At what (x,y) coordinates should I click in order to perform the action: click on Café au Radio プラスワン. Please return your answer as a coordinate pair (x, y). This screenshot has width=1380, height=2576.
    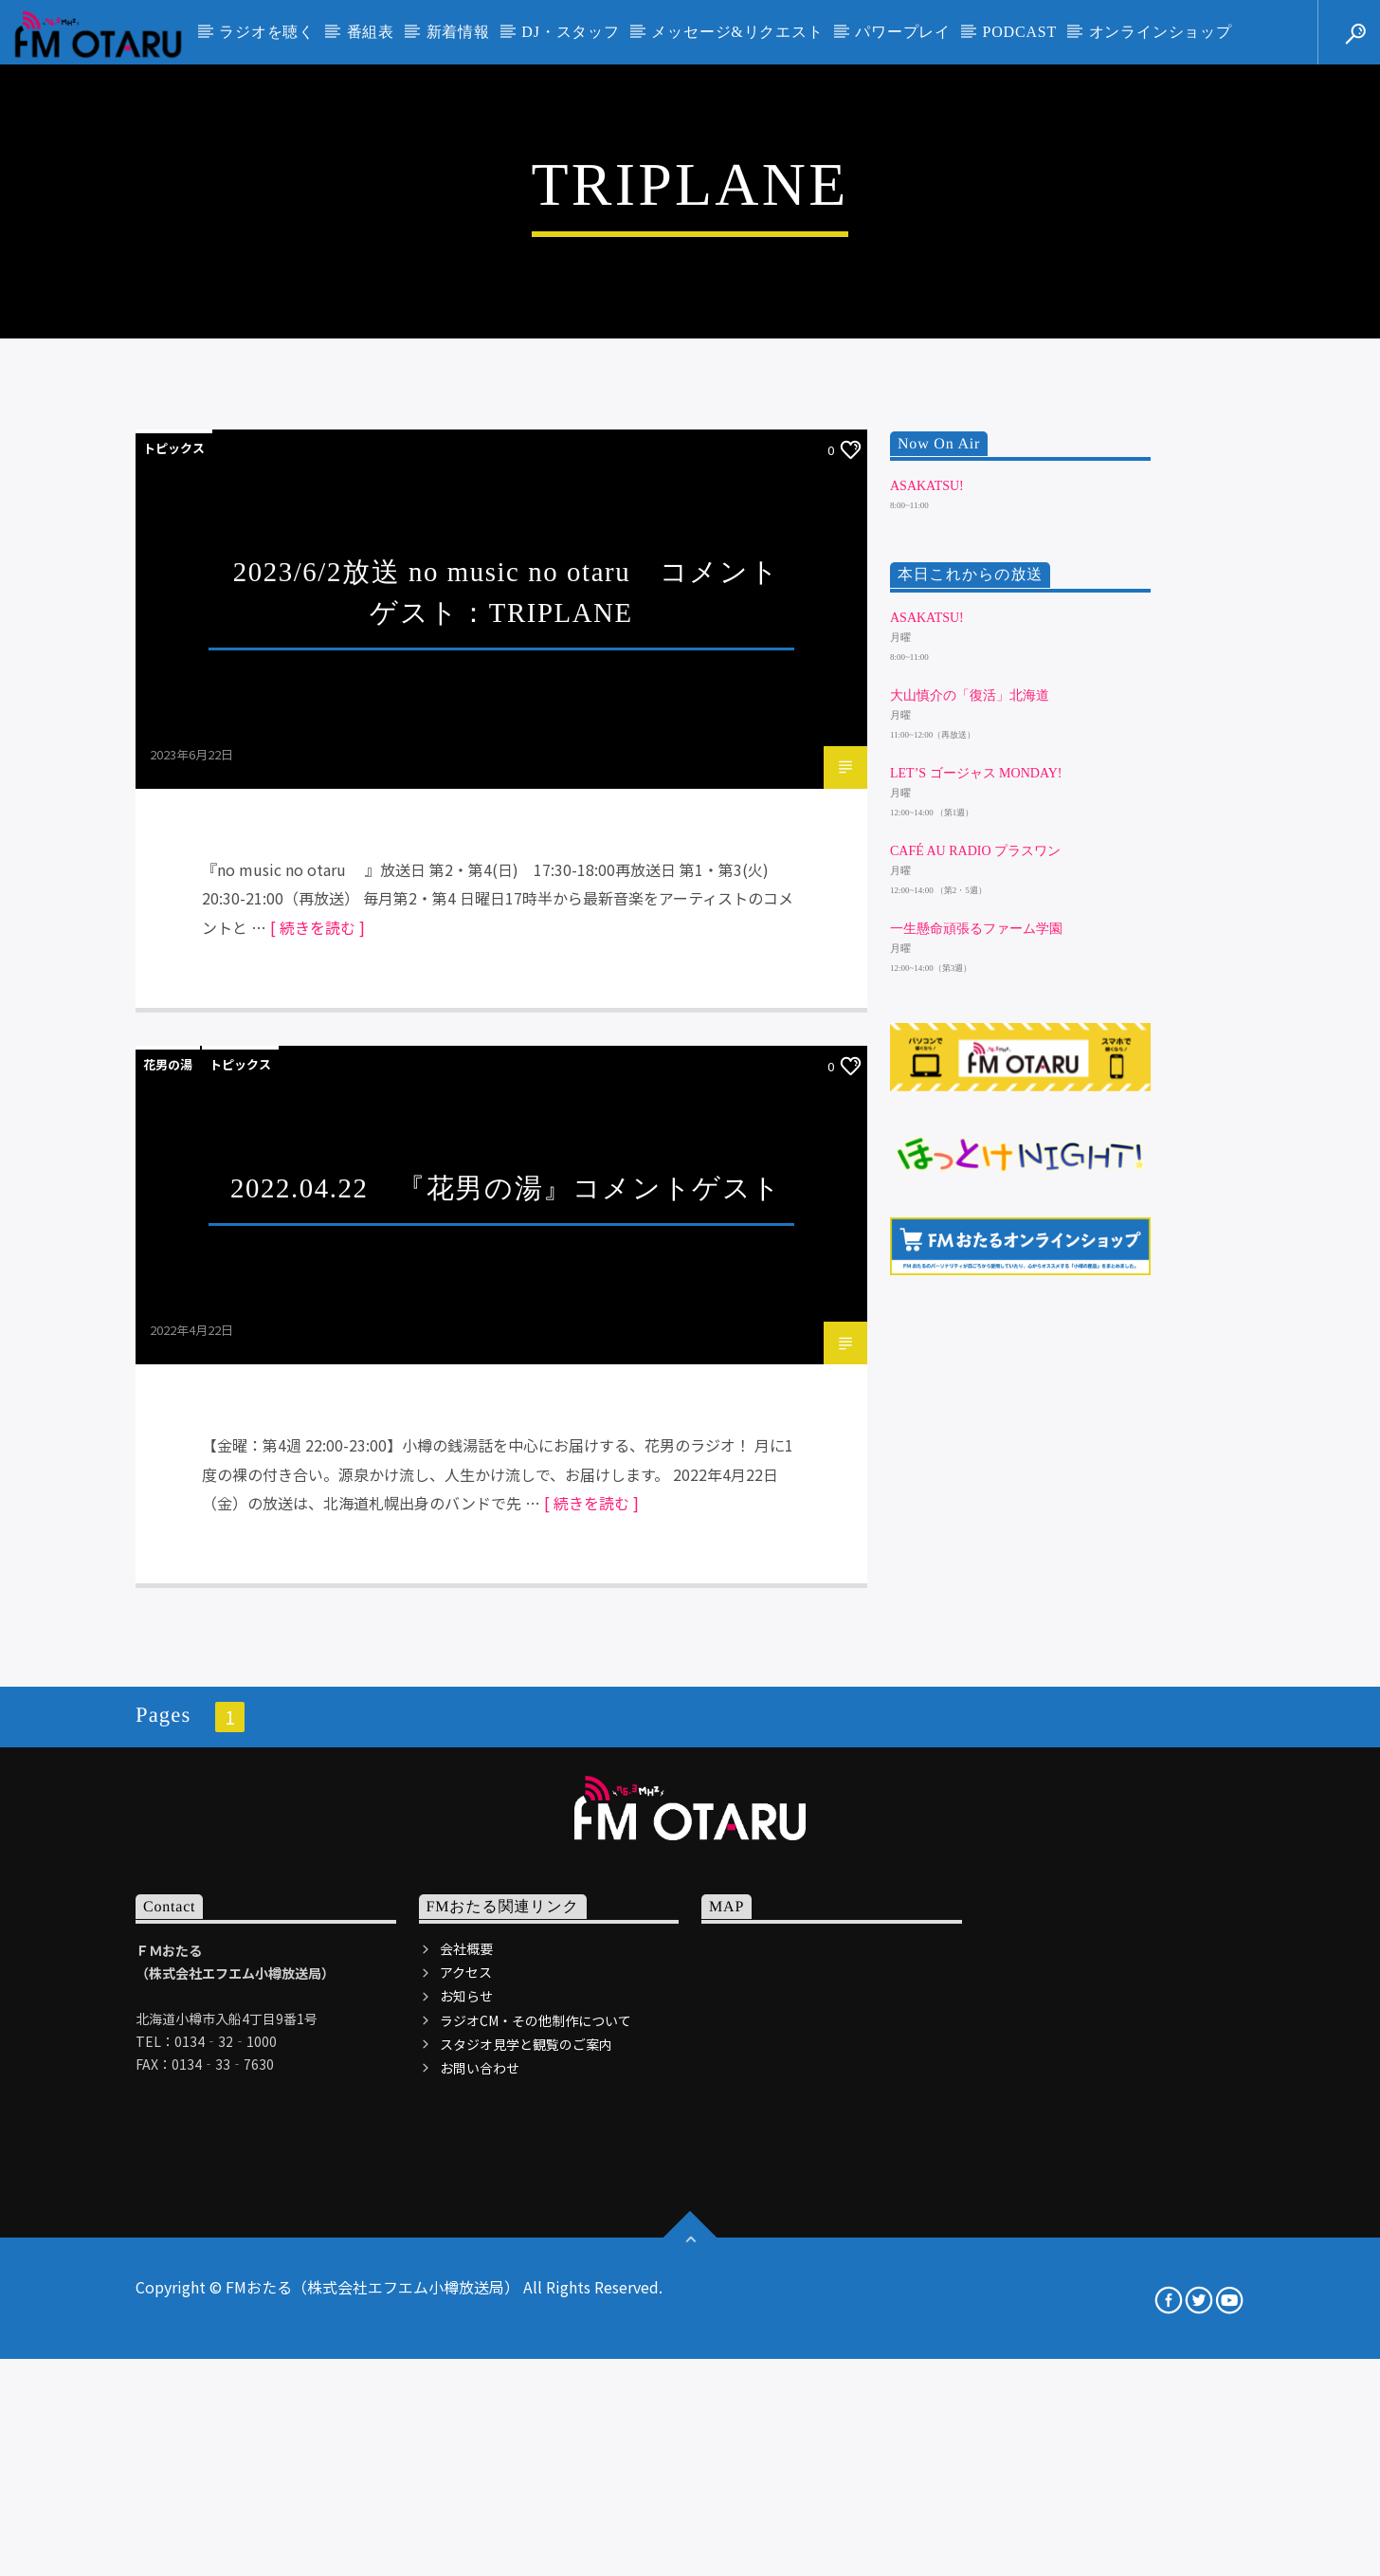
    Looking at the image, I should click on (975, 1403).